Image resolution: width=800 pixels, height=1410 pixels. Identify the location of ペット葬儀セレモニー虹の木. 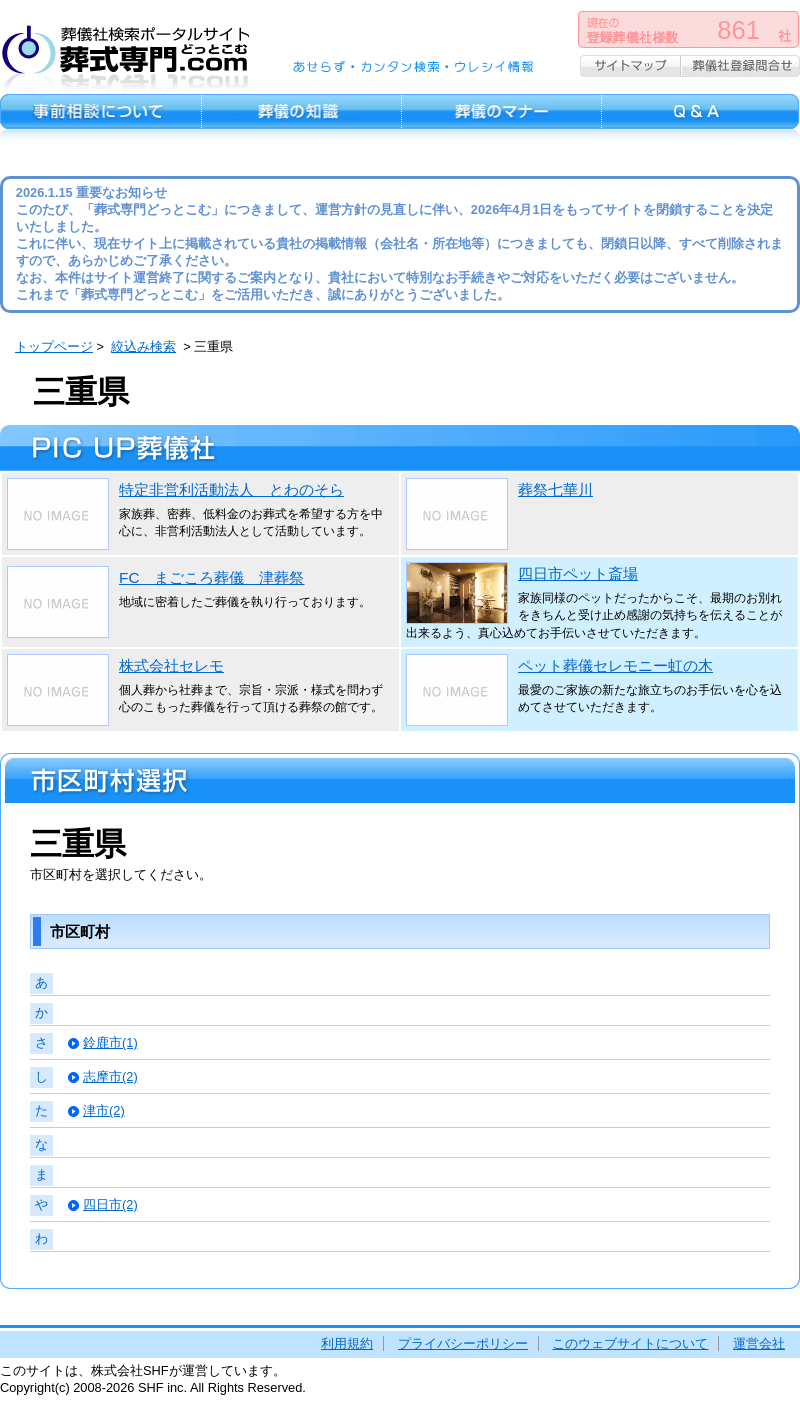
(615, 665).